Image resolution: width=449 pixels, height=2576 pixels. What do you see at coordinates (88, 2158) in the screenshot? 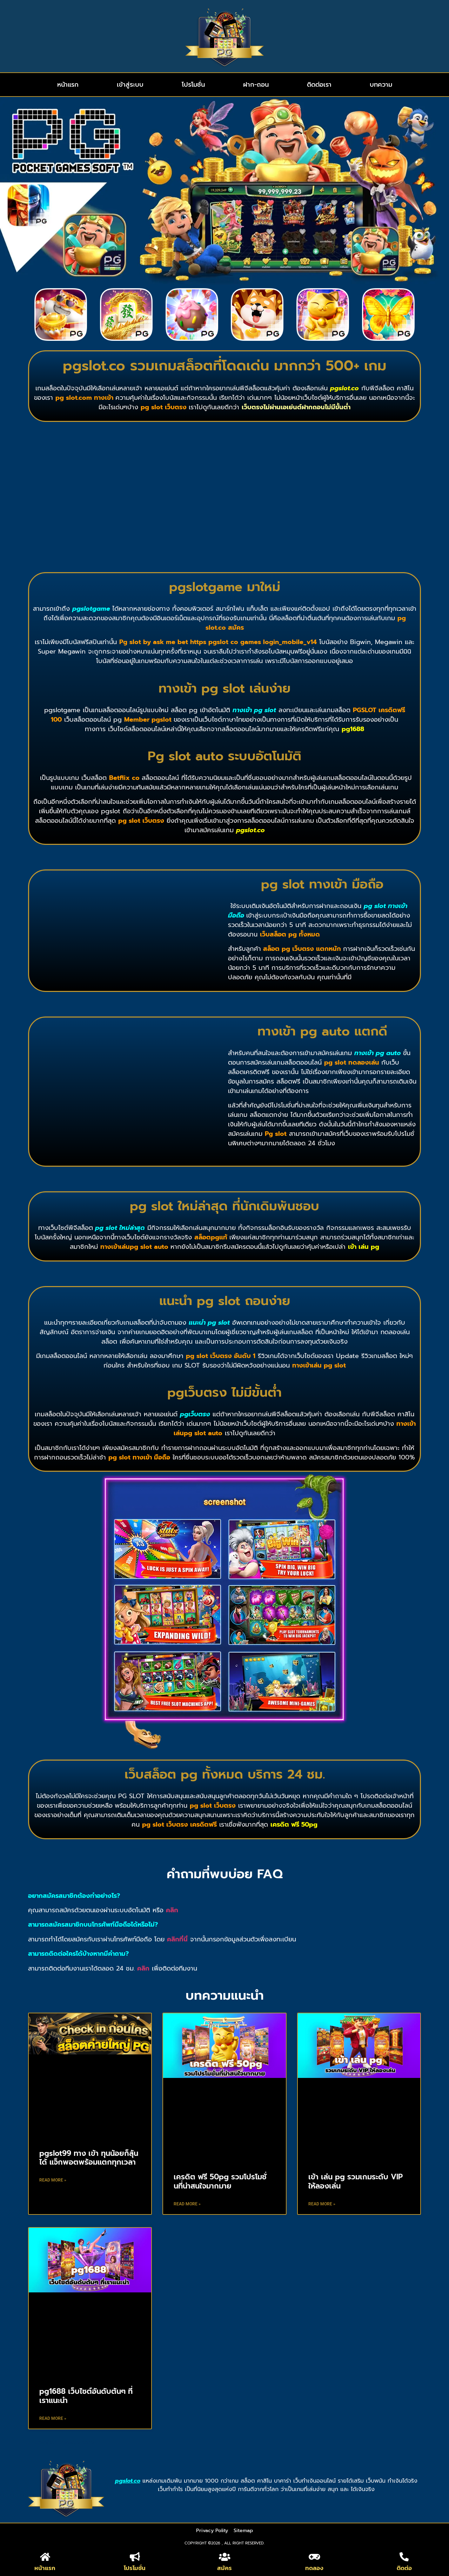
I see `pgslot99 ทาง เข้า ทุนน้อยก็ลุ้นได้ แจ็กพอตพร้อมแตกทุกเวลา` at bounding box center [88, 2158].